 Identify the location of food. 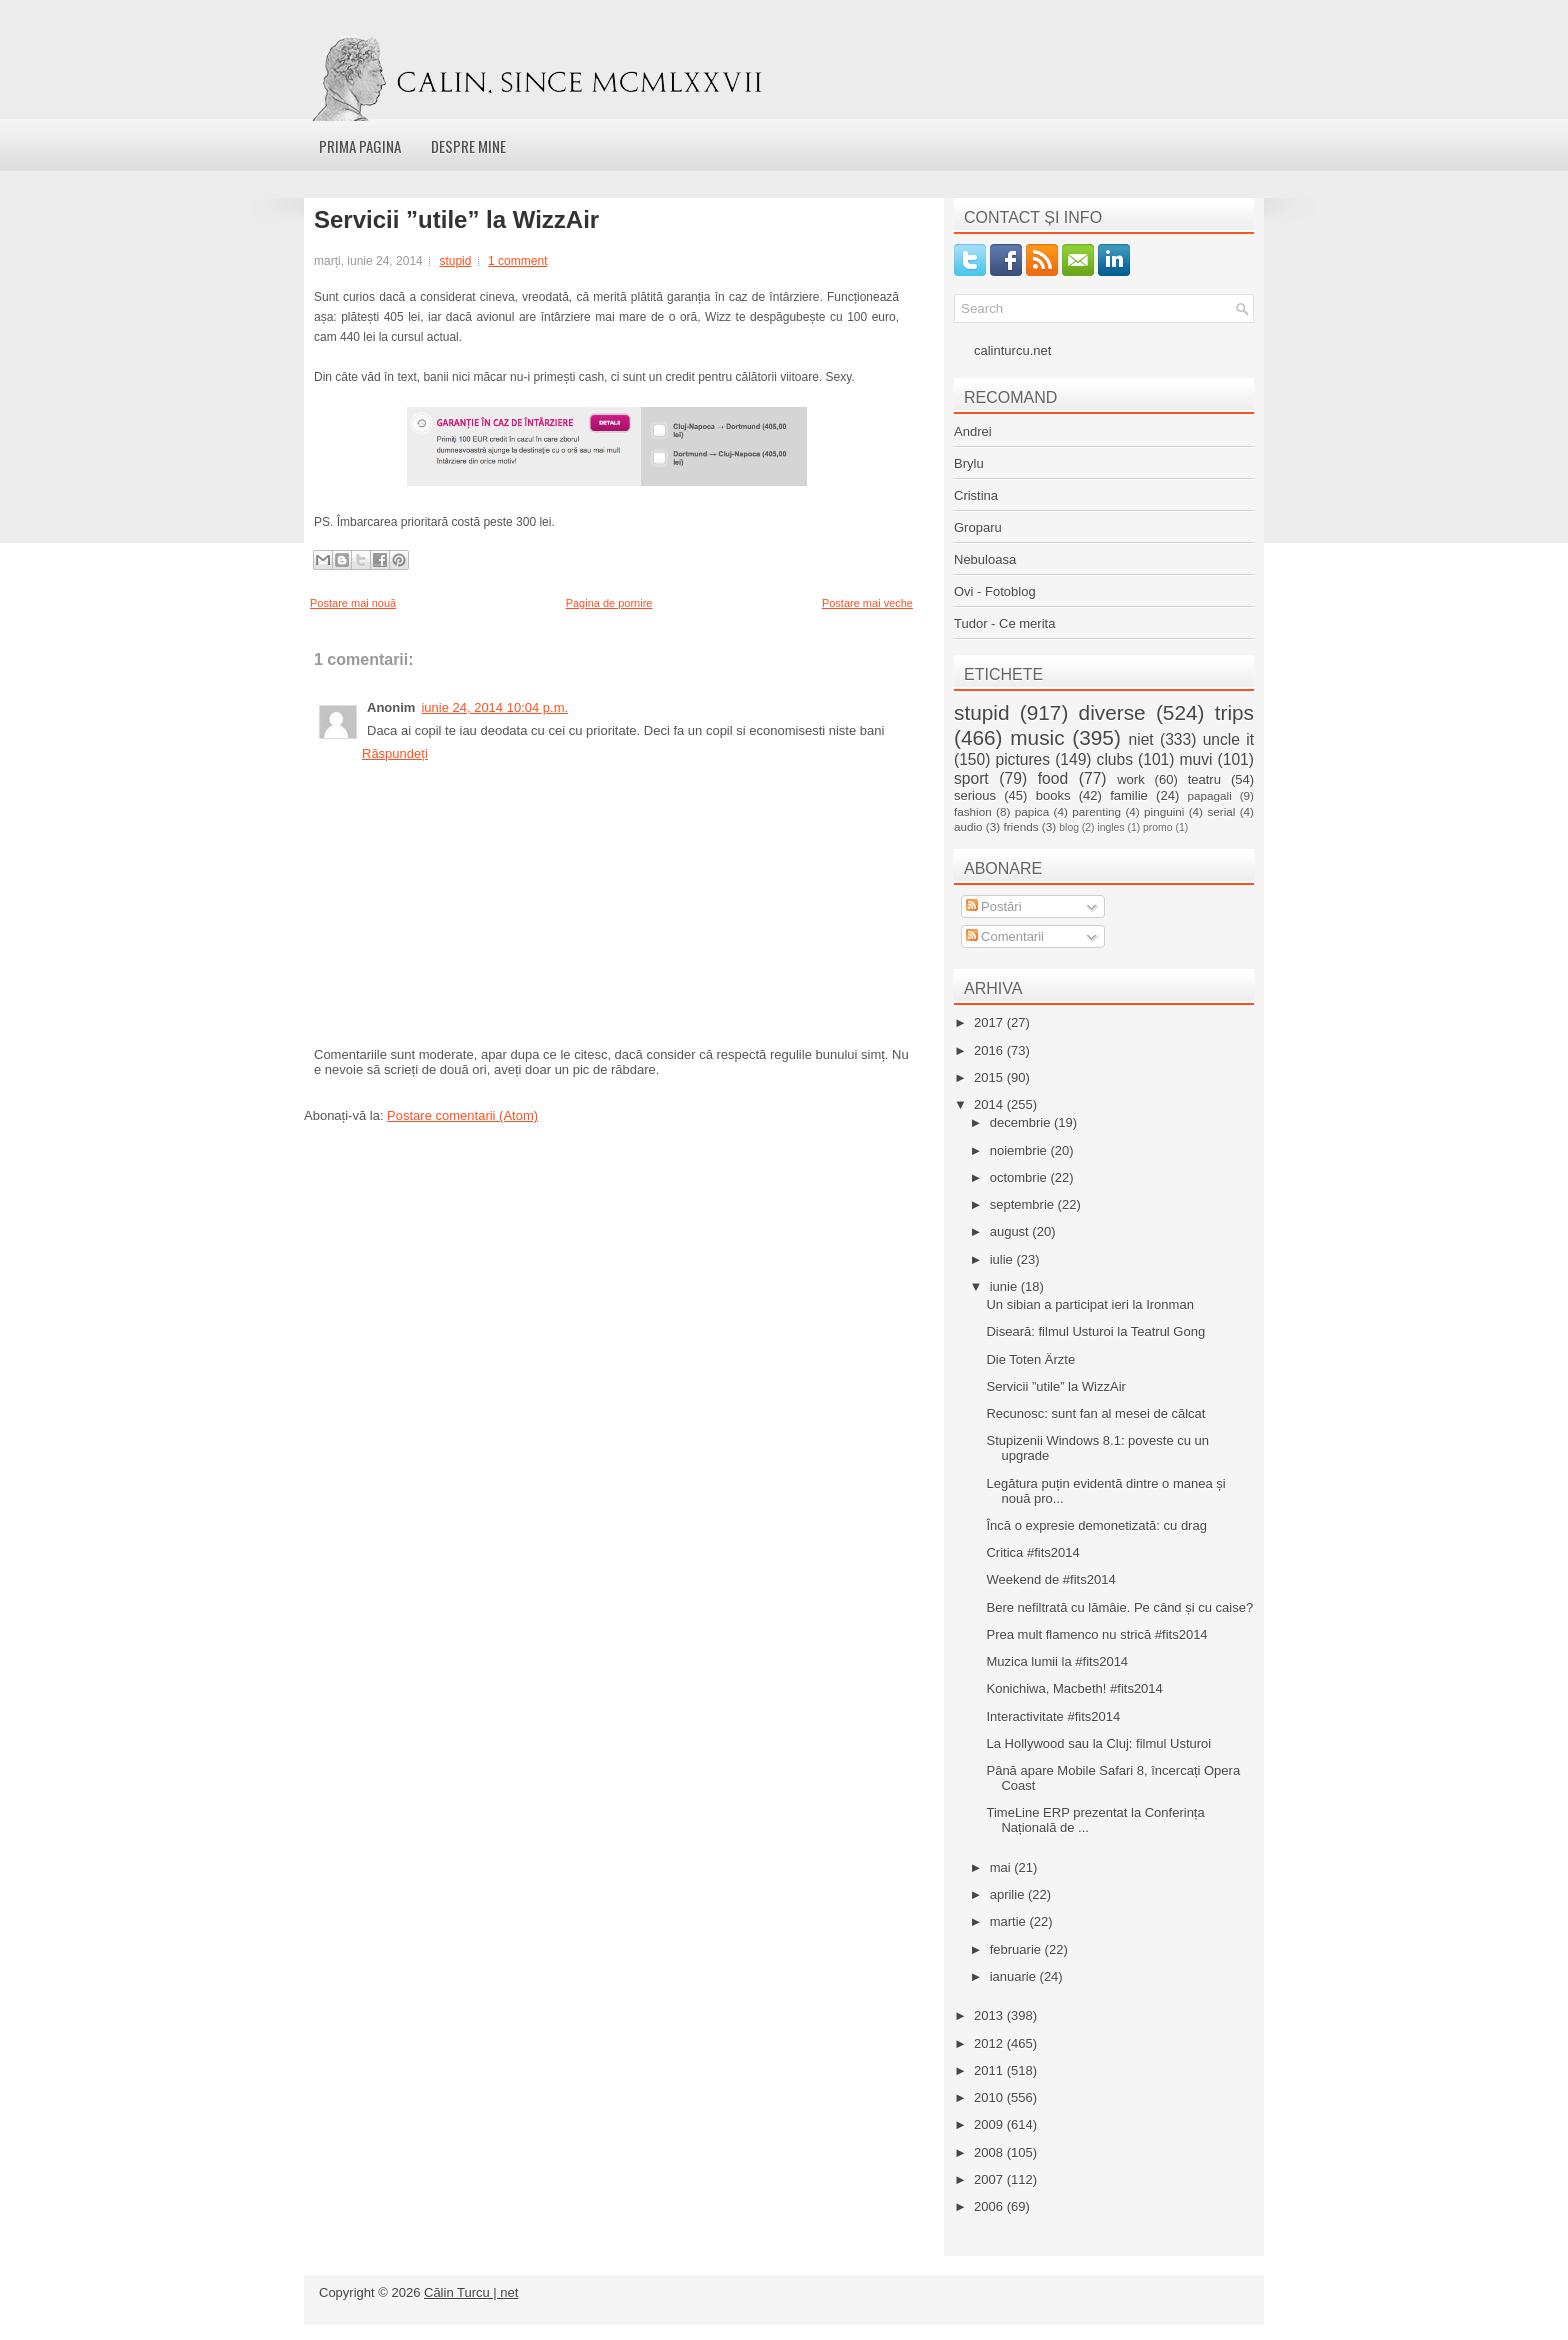
(1053, 778).